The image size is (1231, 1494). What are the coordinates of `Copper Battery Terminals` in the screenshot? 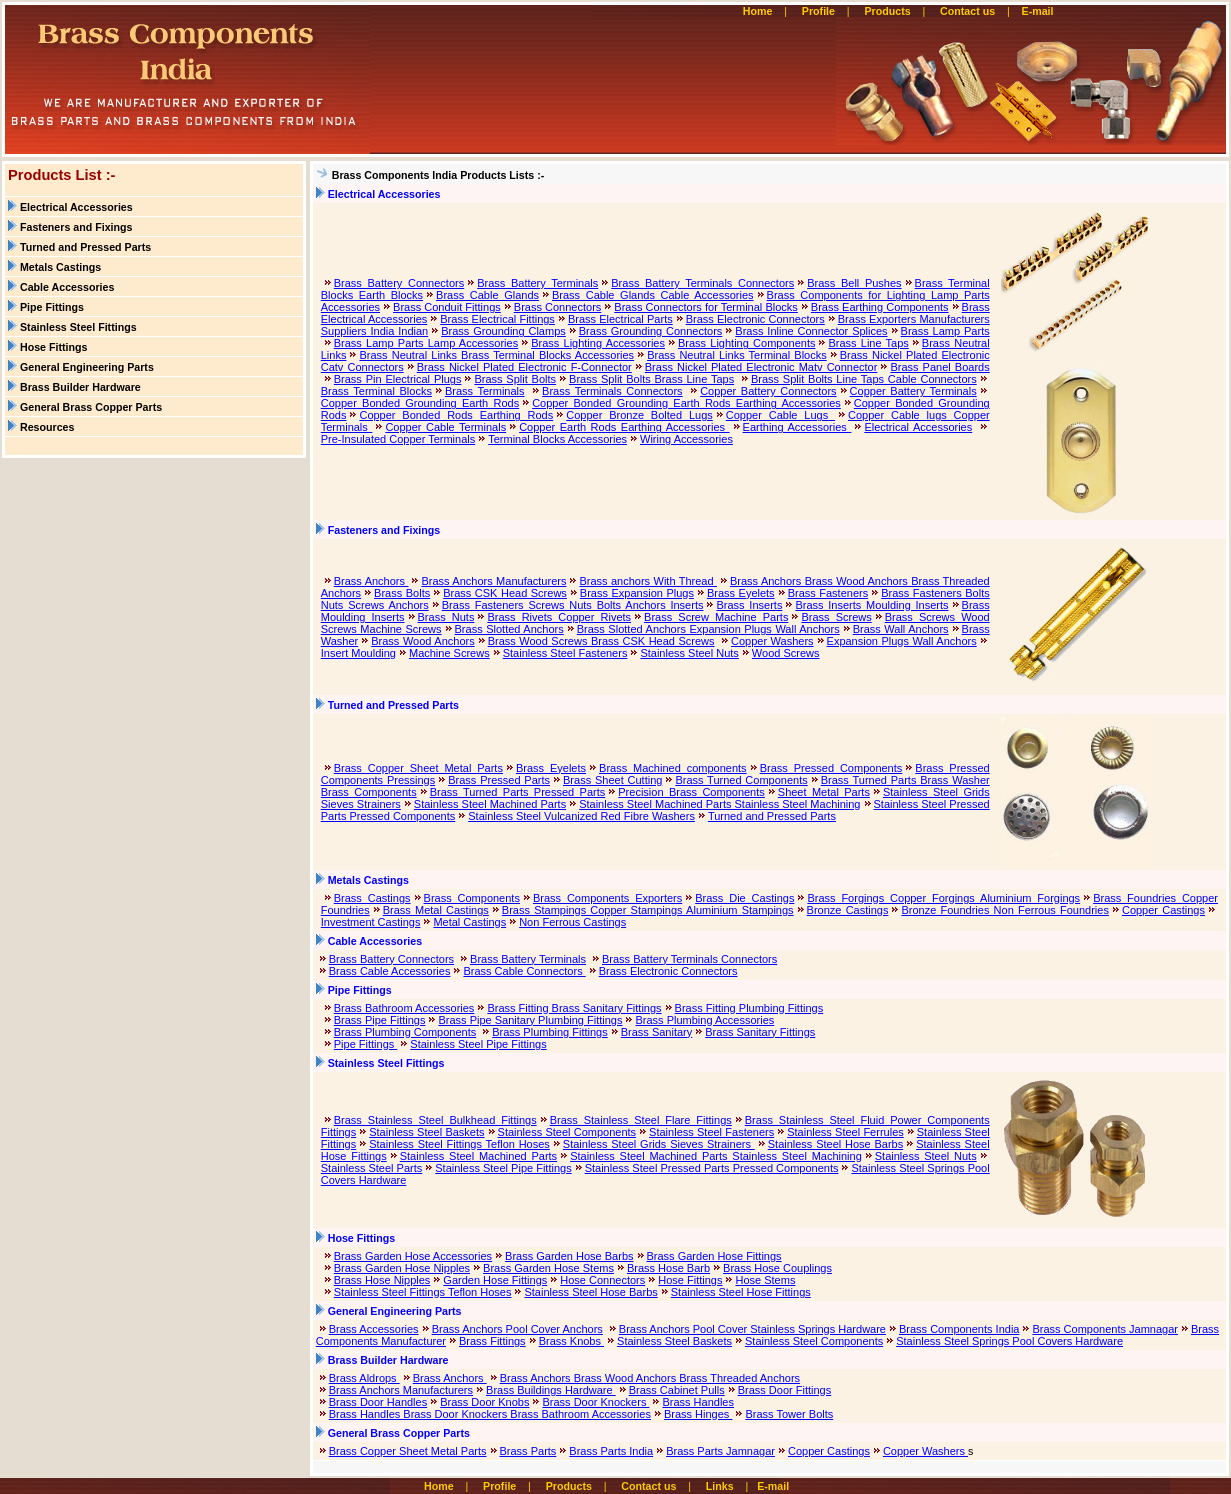 It's located at (913, 391).